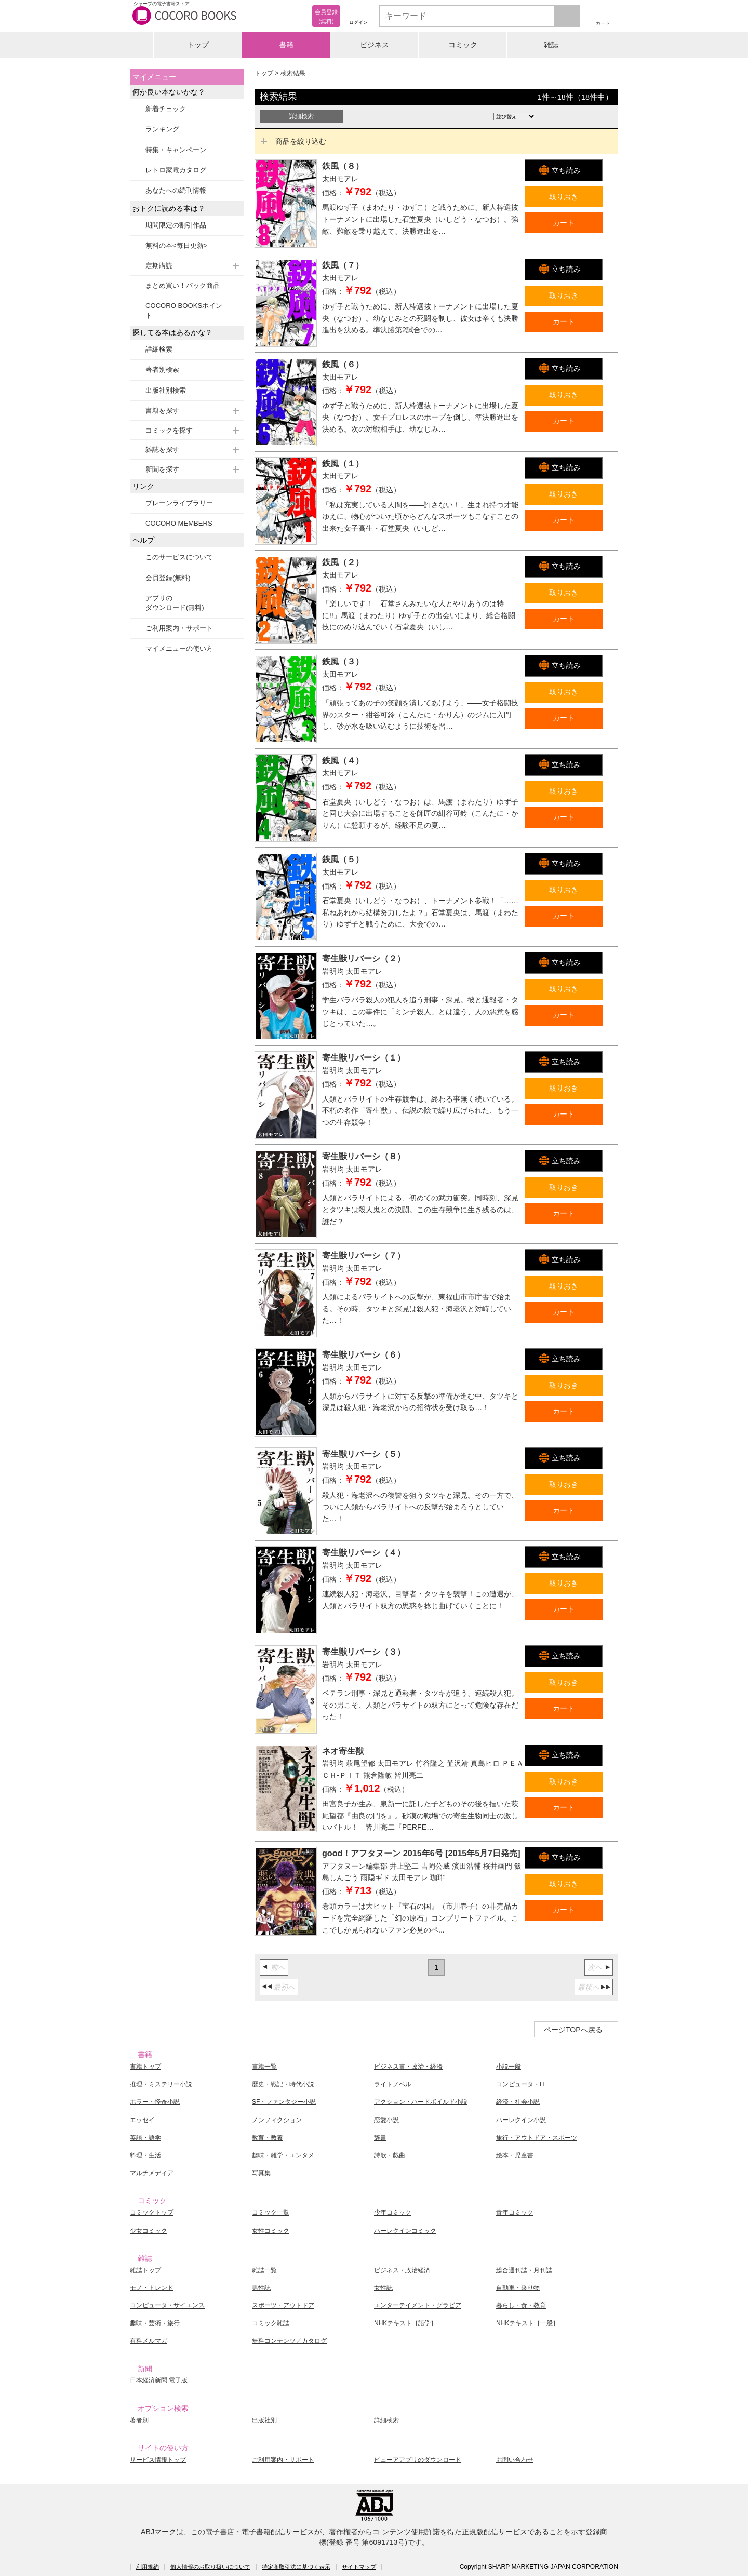 This screenshot has width=748, height=2576. I want to click on アクション・ハードボイルド小説, so click(421, 2101).